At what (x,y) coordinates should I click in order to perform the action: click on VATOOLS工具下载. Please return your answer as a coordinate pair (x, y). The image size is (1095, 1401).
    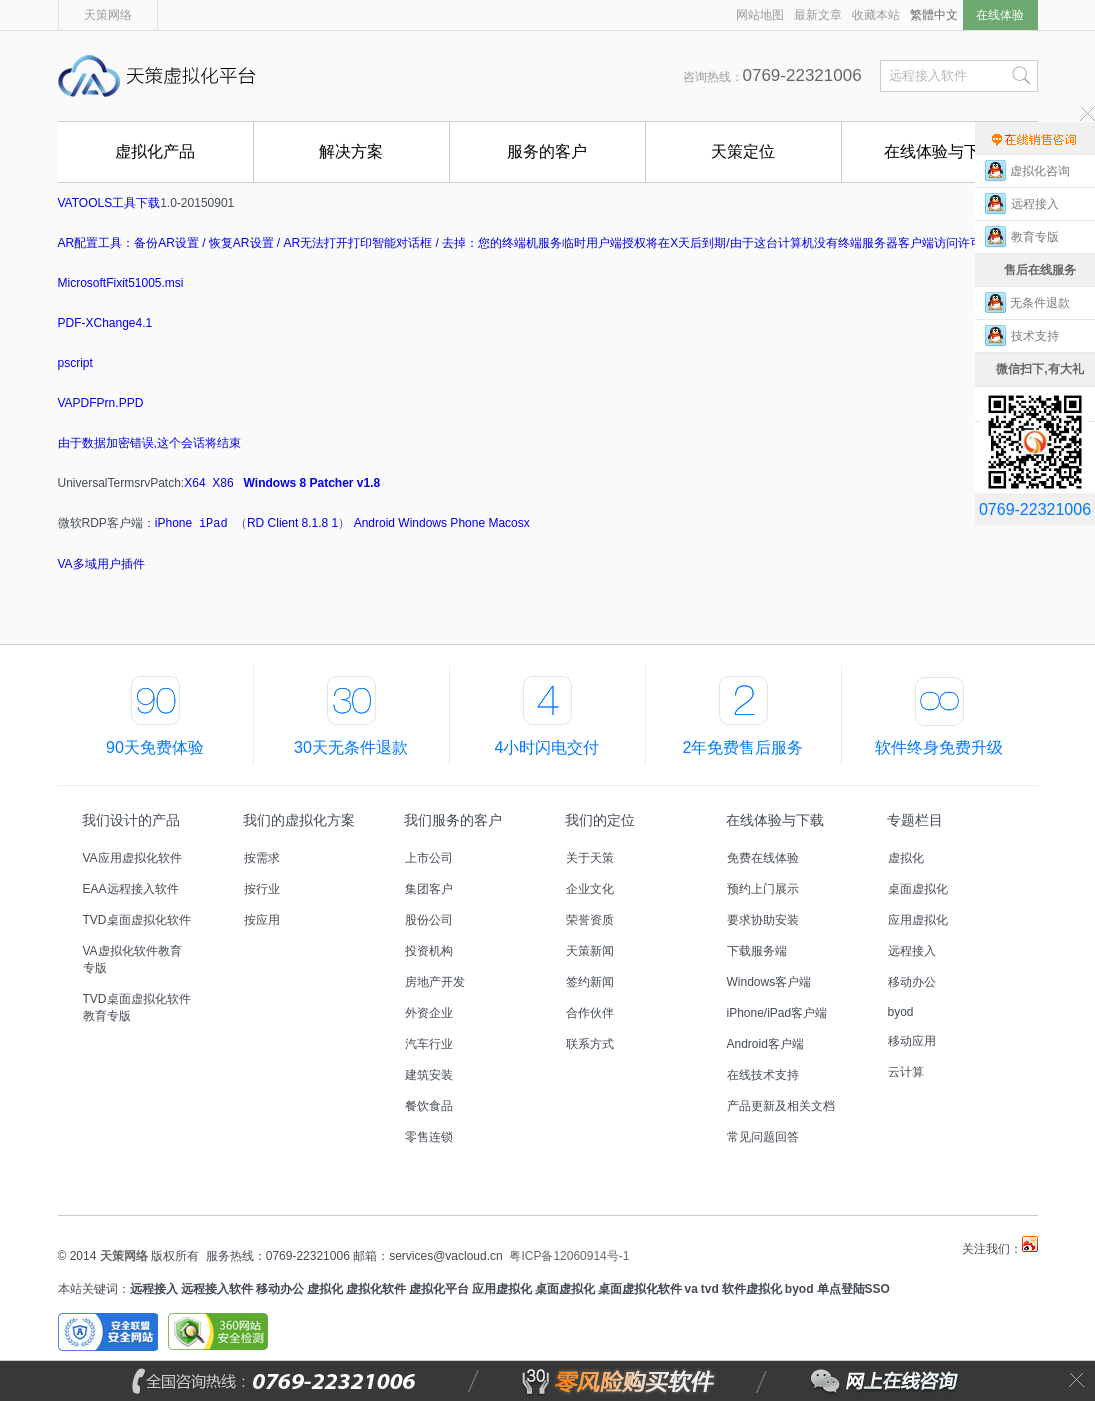
    Looking at the image, I should click on (109, 203).